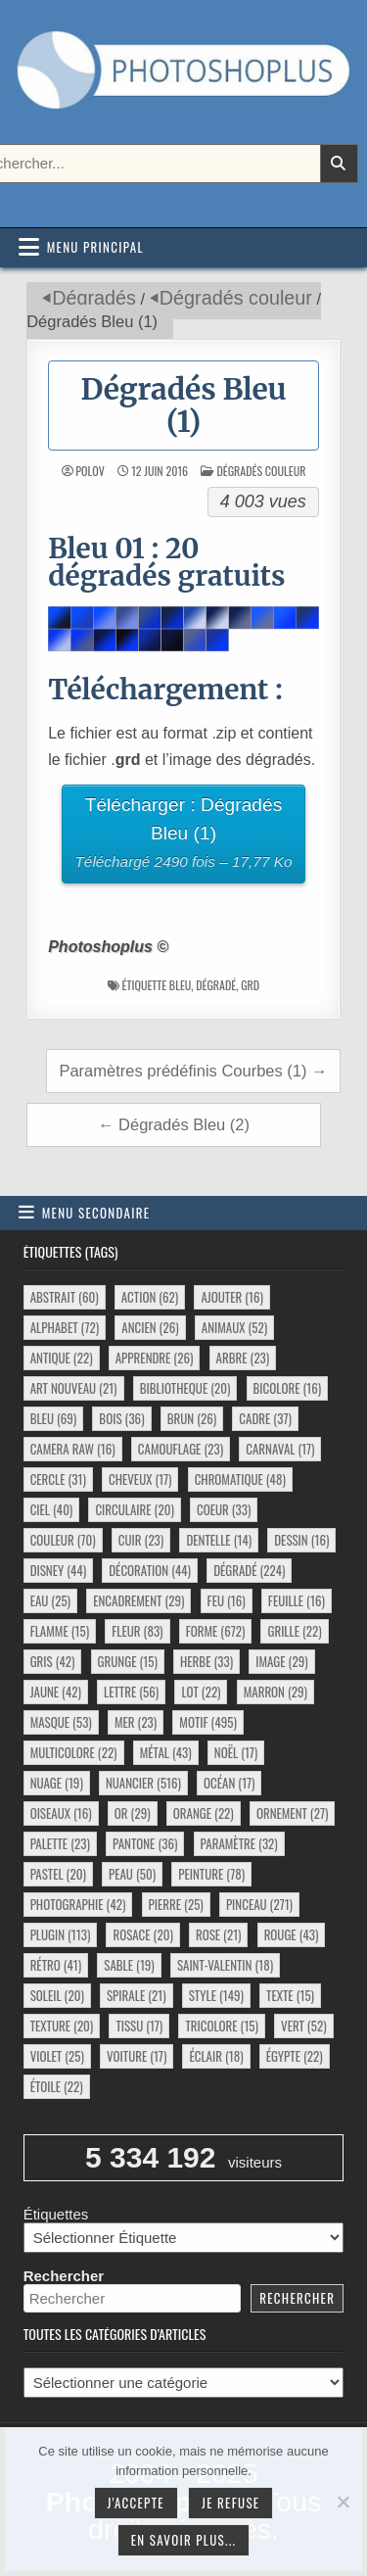  Describe the element at coordinates (291, 1934) in the screenshot. I see `rouge [rouge (43 éléments)]` at that location.